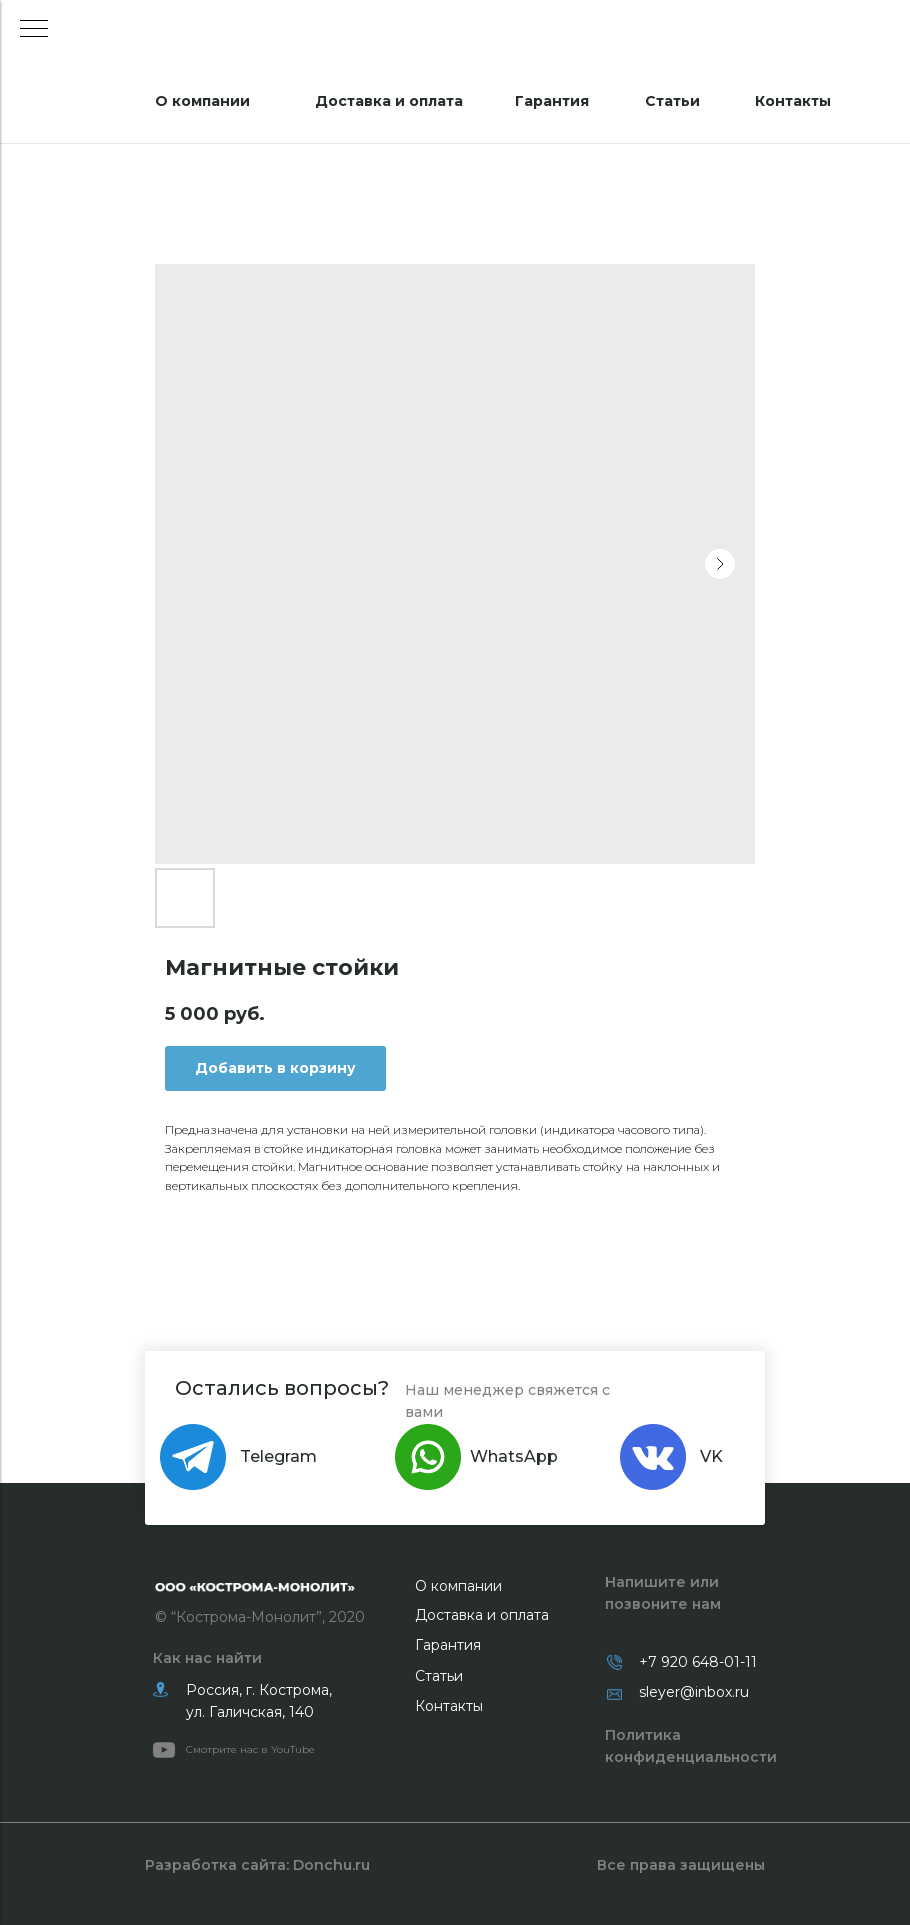 Image resolution: width=910 pixels, height=1925 pixels. I want to click on Доставка и оплата, so click(389, 101).